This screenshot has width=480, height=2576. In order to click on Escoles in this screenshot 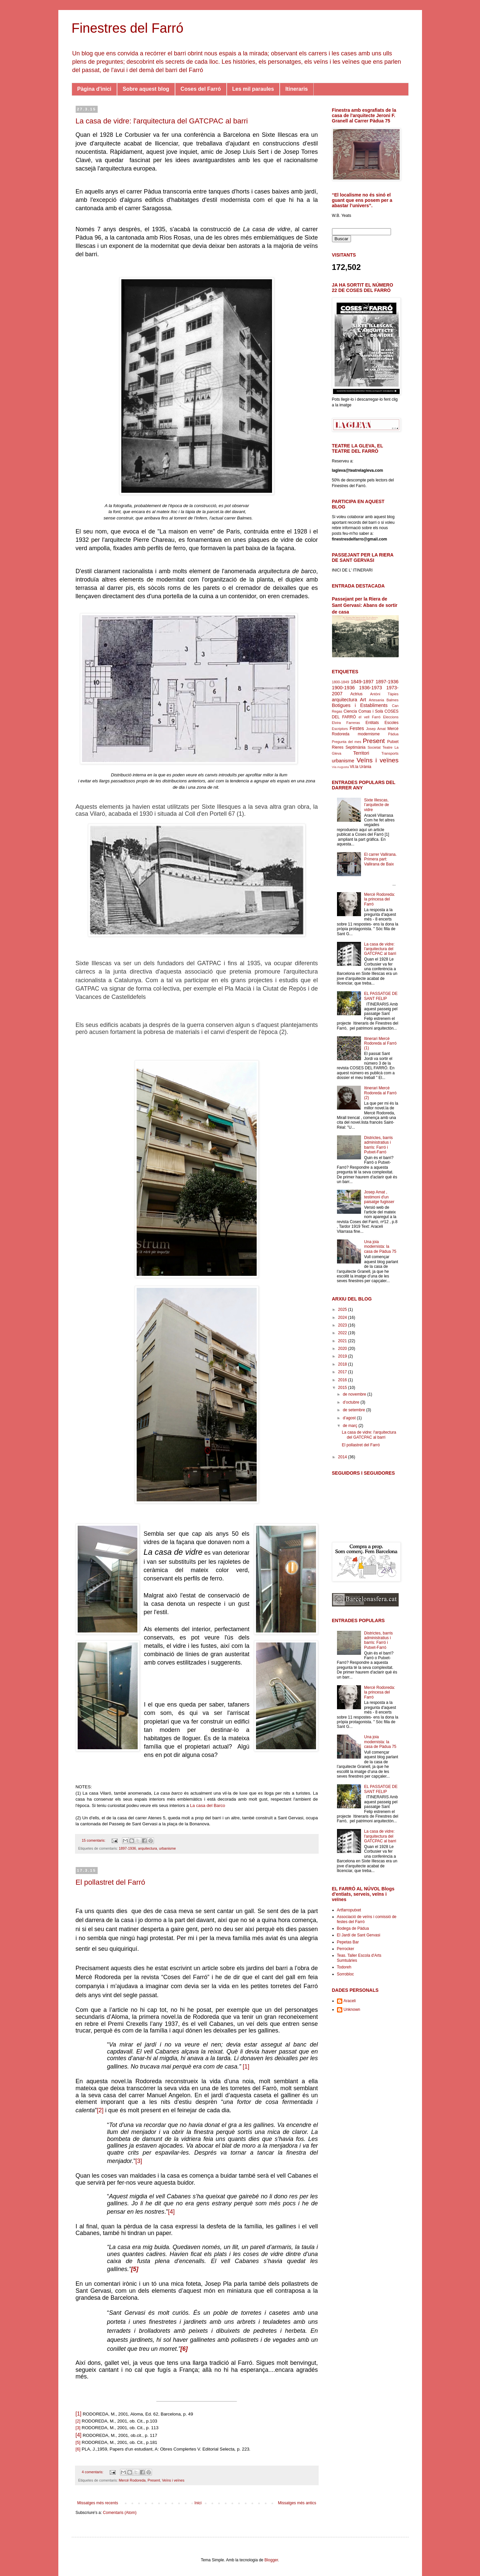, I will do `click(391, 722)`.